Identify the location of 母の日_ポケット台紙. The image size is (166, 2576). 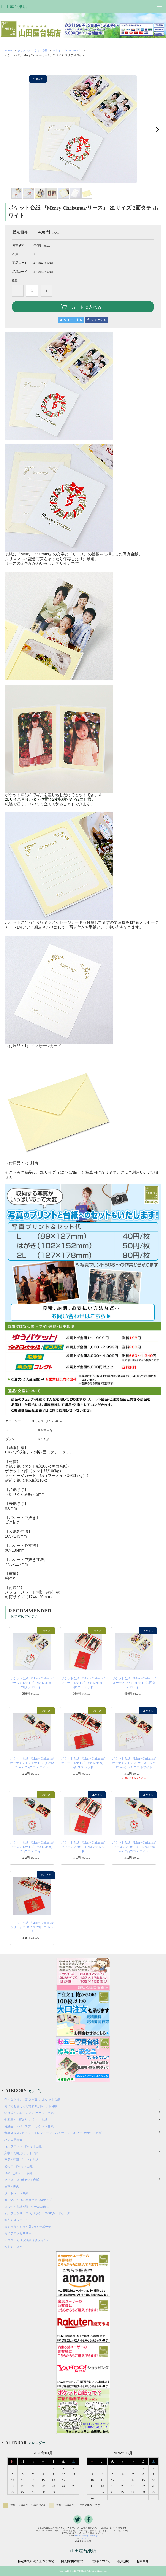
(18, 2173).